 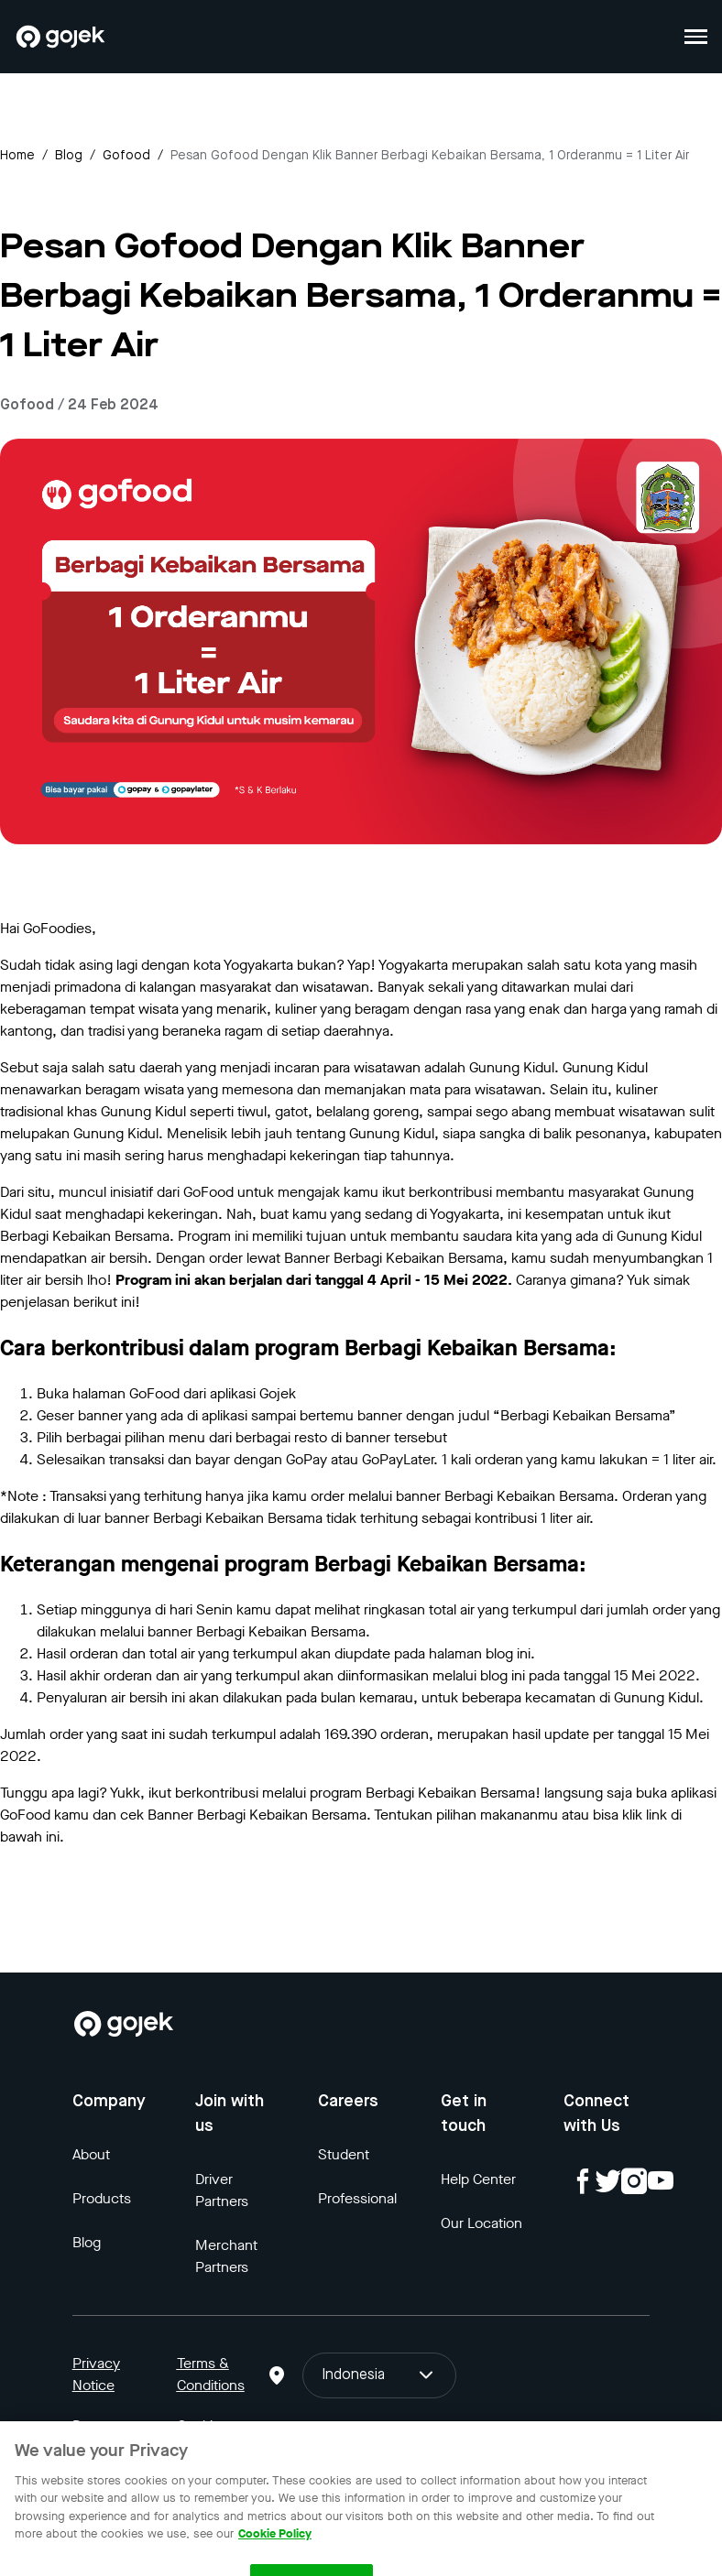 I want to click on Our Location [Blog], so click(x=481, y=2223).